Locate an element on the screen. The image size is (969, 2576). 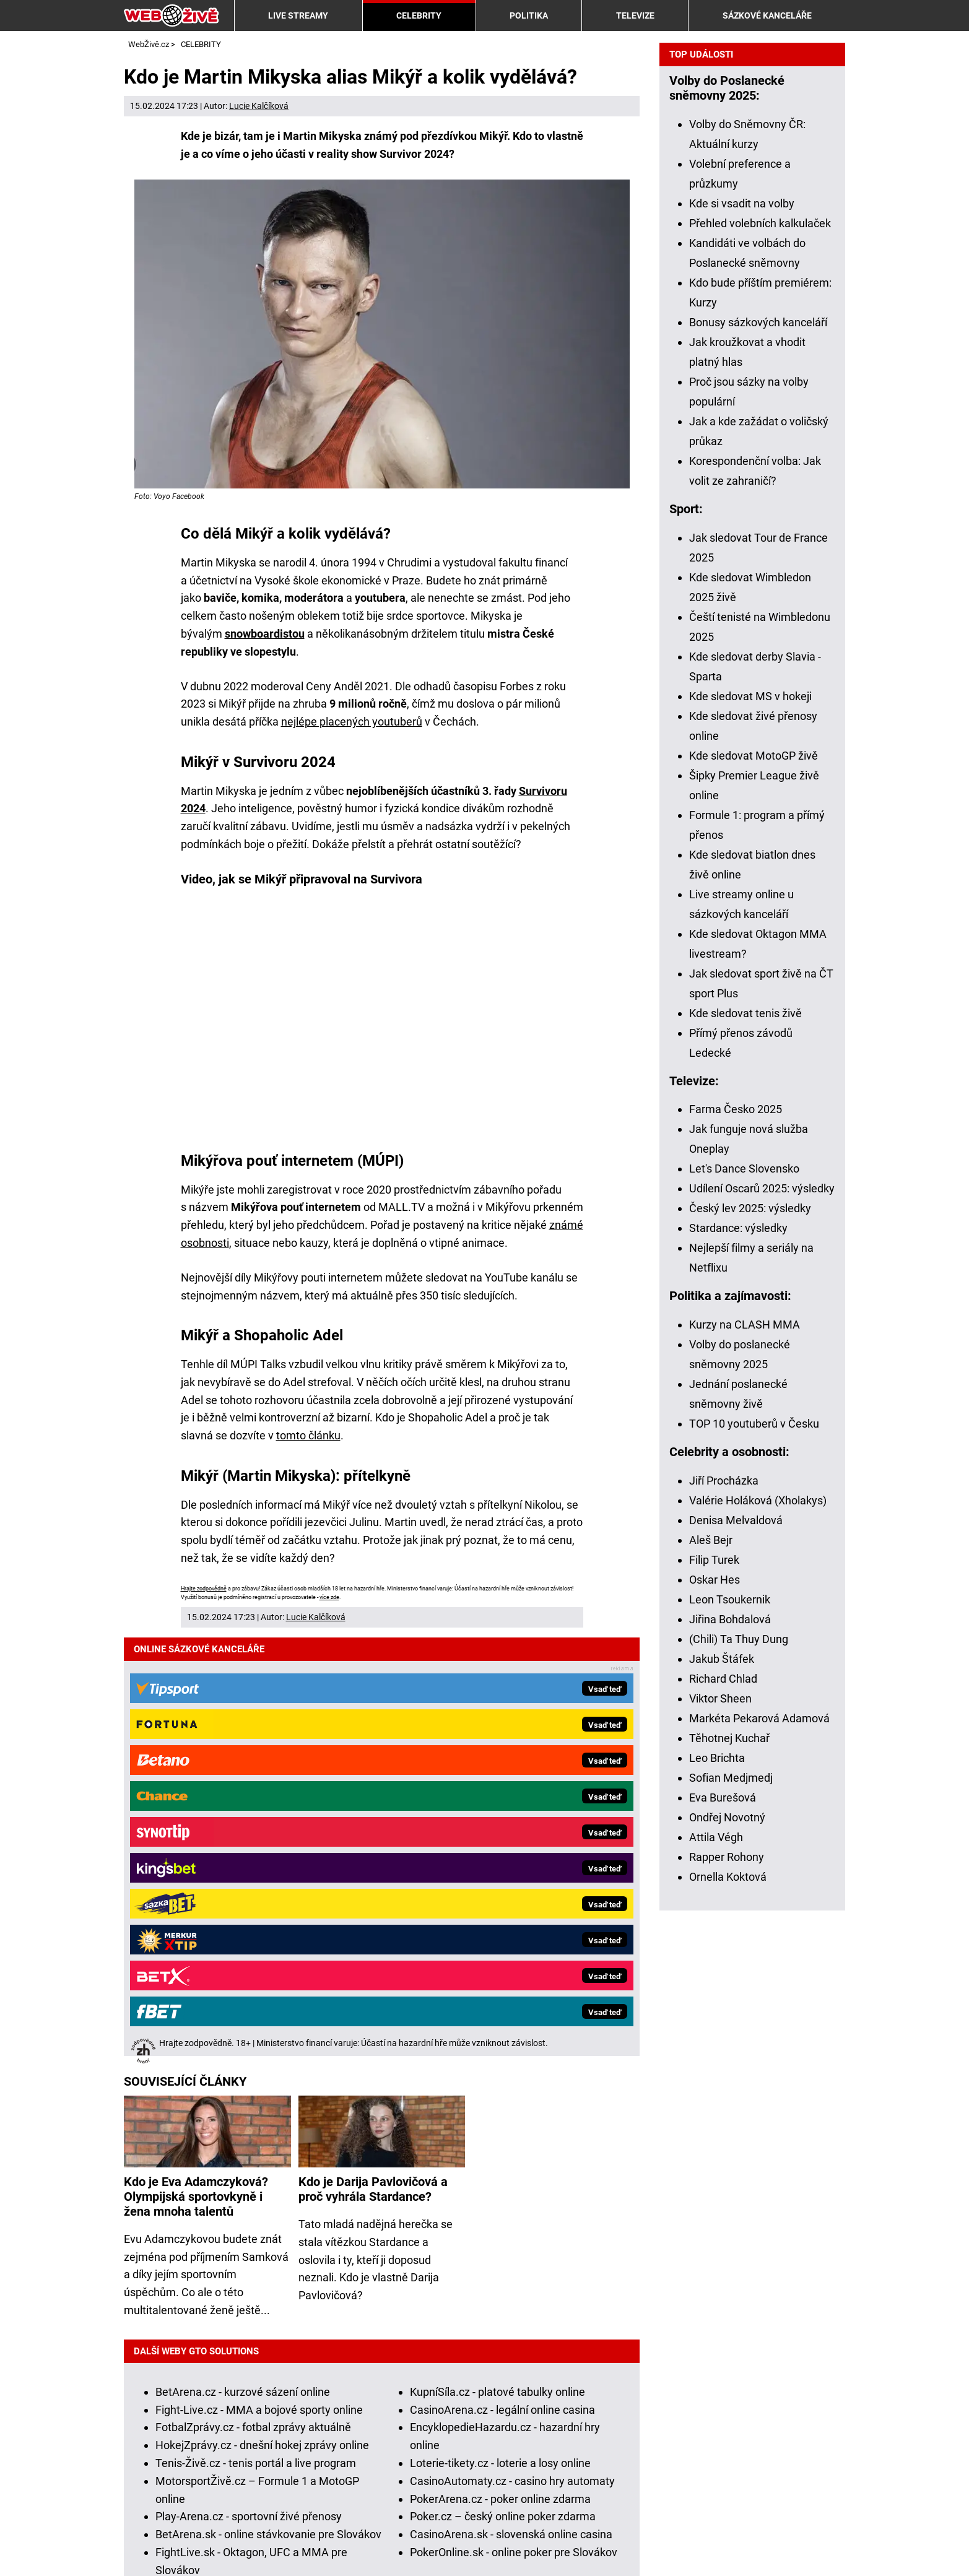
Kurzy na CLASH MMA is located at coordinates (744, 1760).